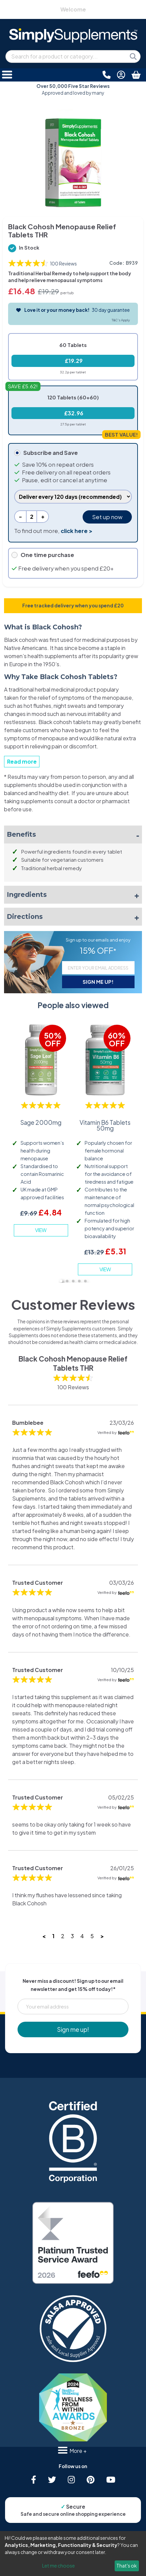  I want to click on Let me choose, so click(58, 2565).